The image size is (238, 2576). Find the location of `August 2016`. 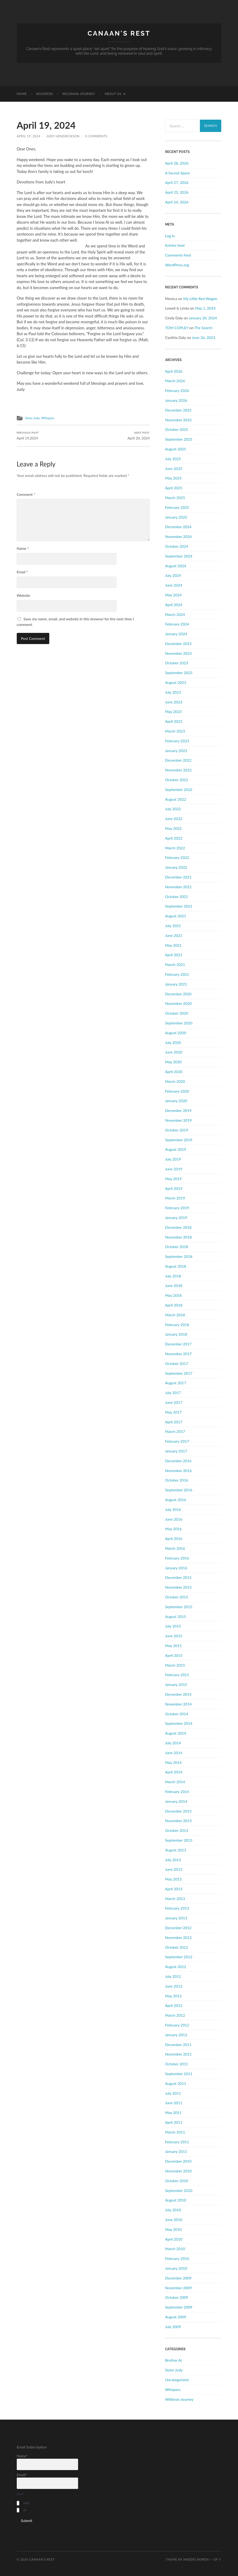

August 2016 is located at coordinates (175, 1499).